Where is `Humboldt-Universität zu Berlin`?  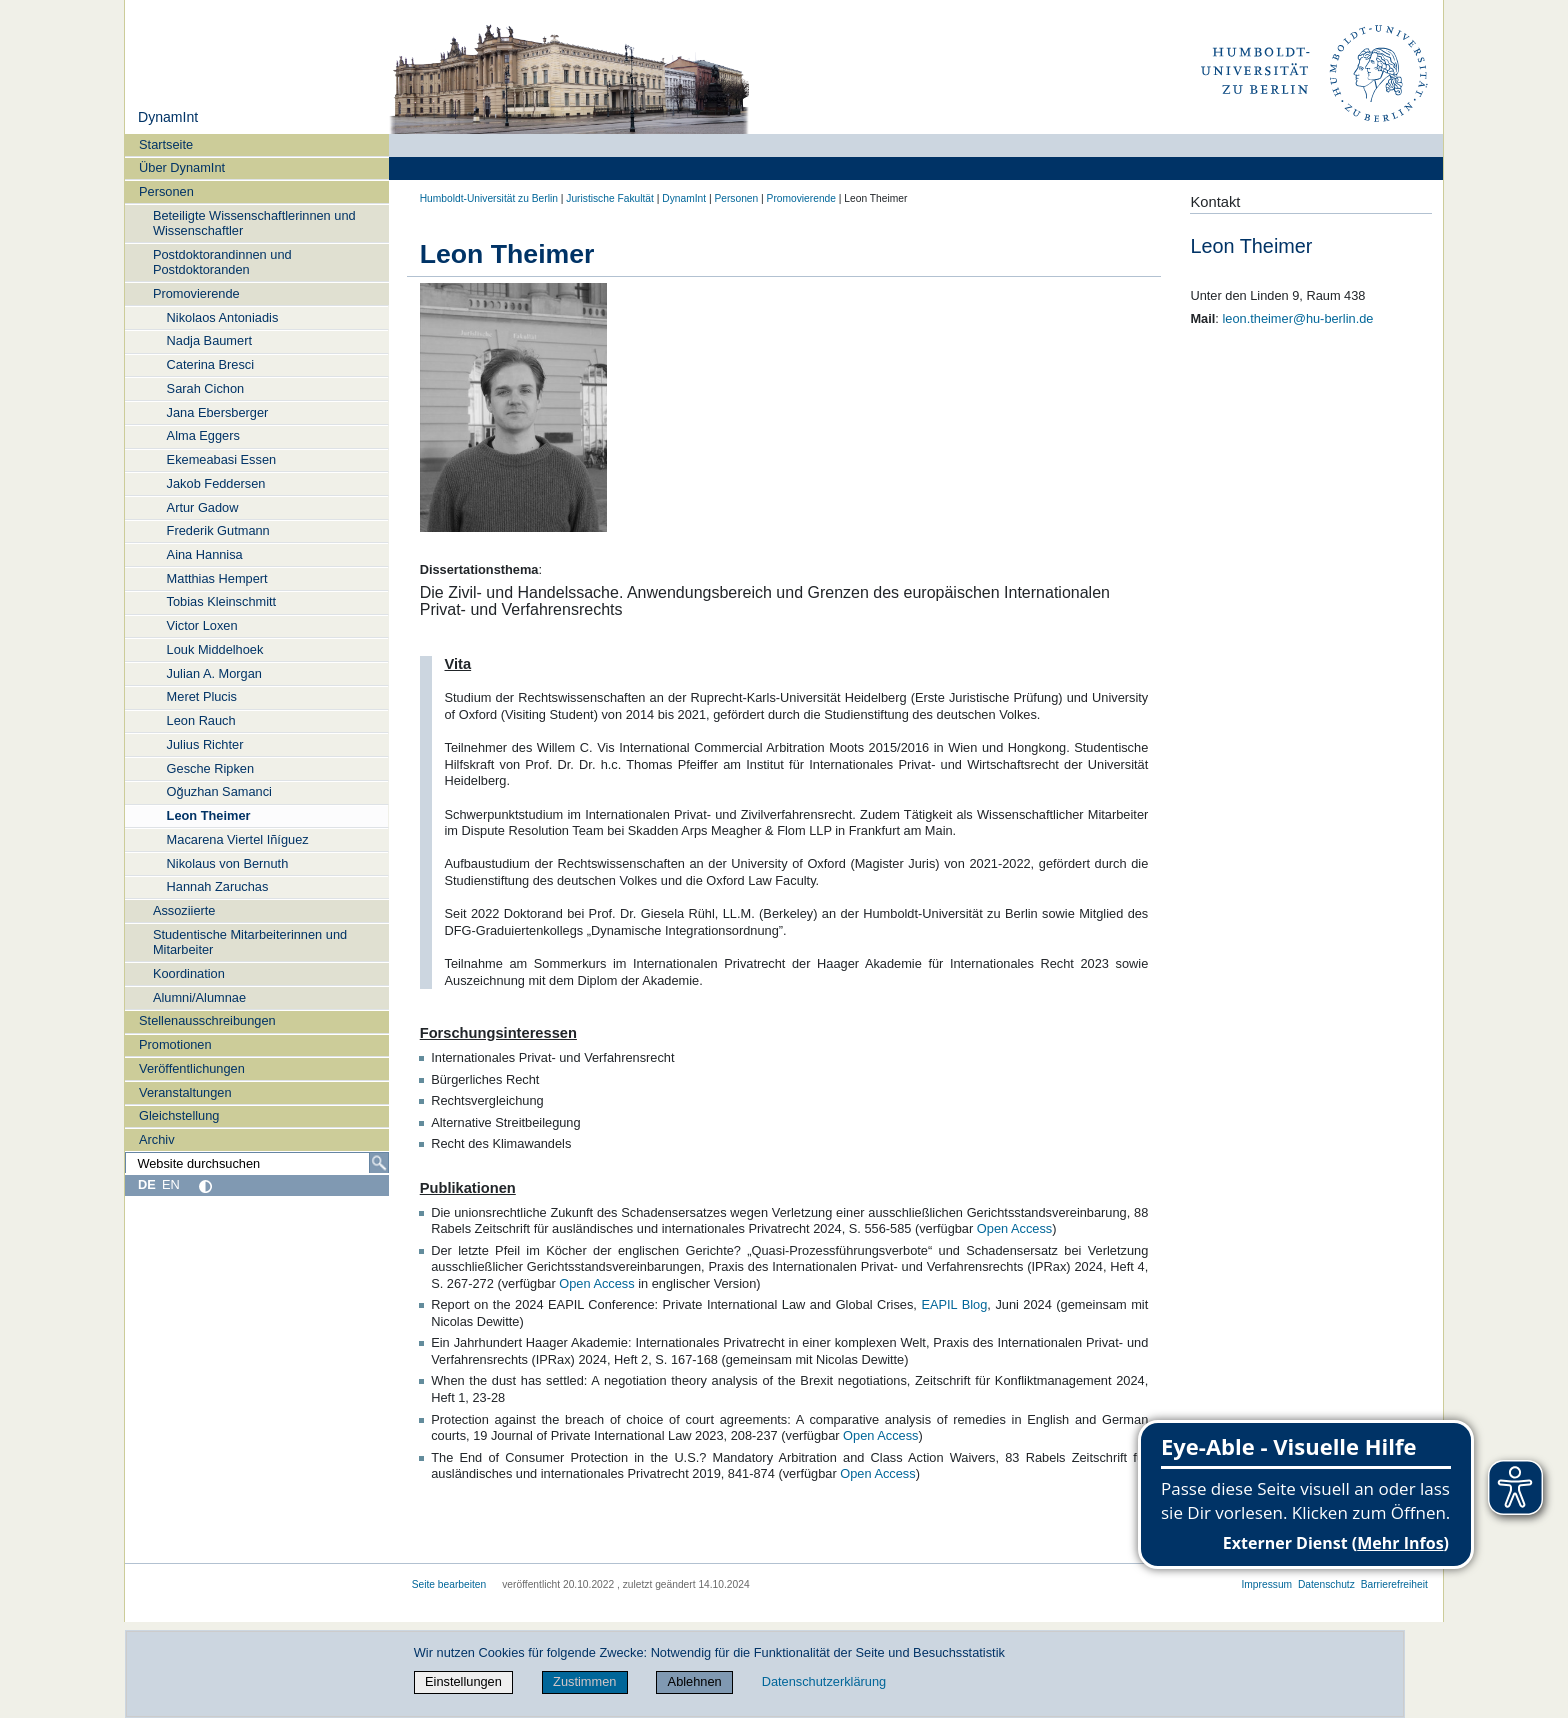
Humboldt-Universität zu Berlin is located at coordinates (489, 198).